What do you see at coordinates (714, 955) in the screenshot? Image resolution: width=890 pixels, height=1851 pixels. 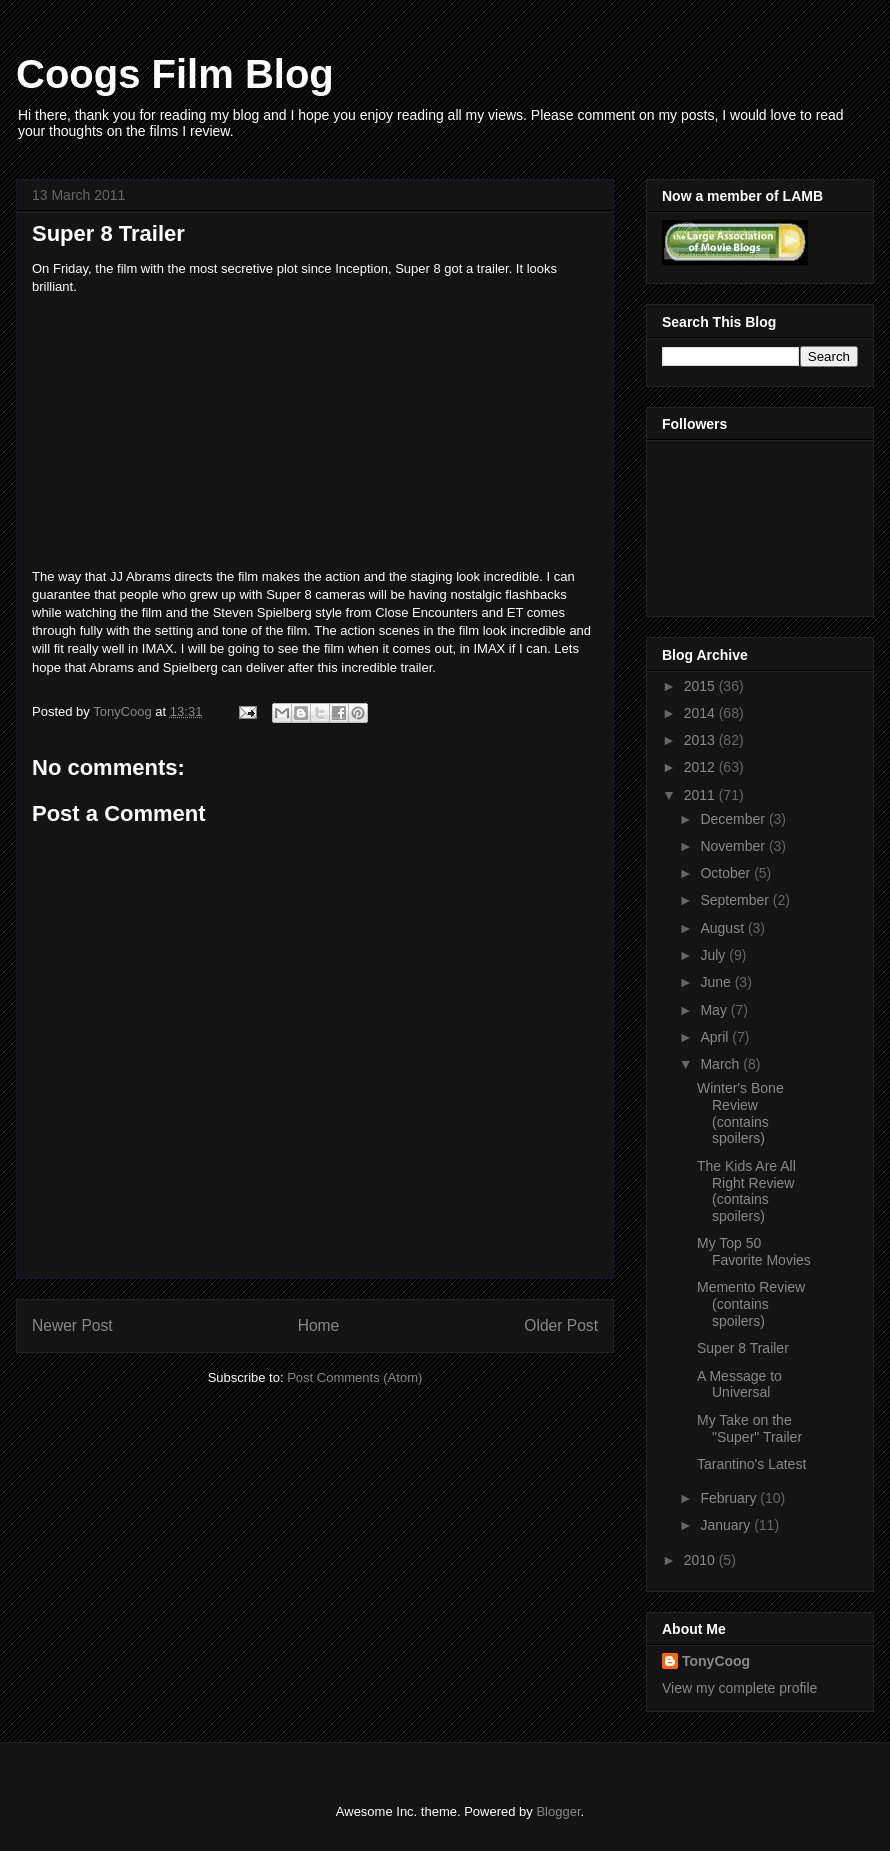 I see `July` at bounding box center [714, 955].